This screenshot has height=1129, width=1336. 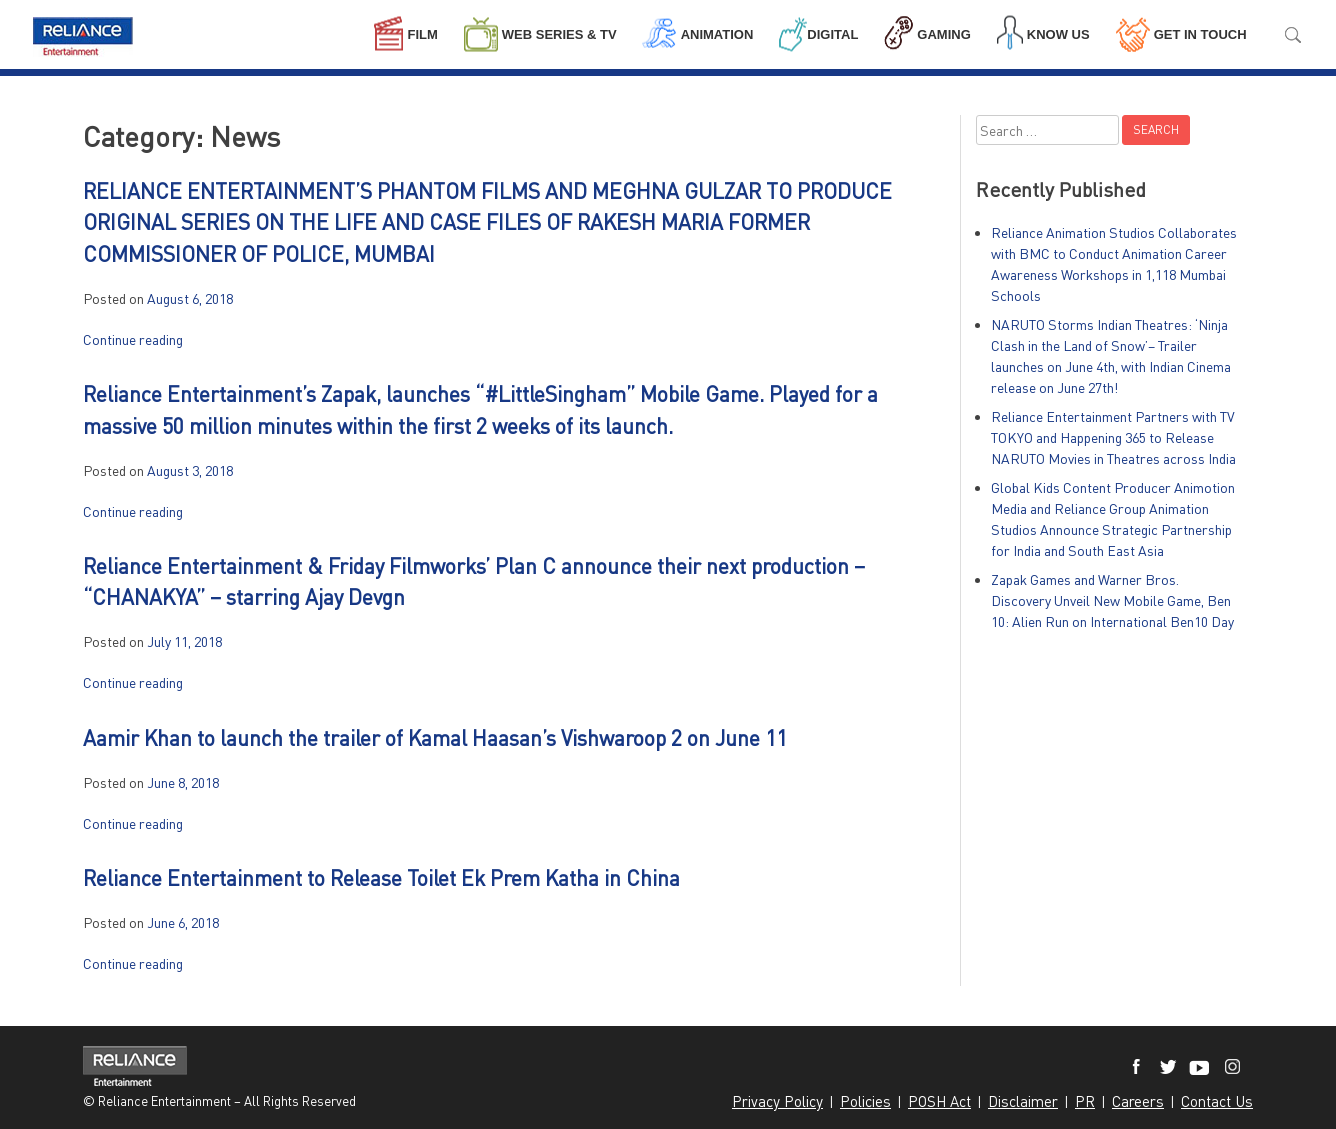 I want to click on Zapak Games and Warner Bros. Discovery Unveil New Mobile Game, Ben 10: Alien Run on International Ben10 Day, so click(x=1112, y=600).